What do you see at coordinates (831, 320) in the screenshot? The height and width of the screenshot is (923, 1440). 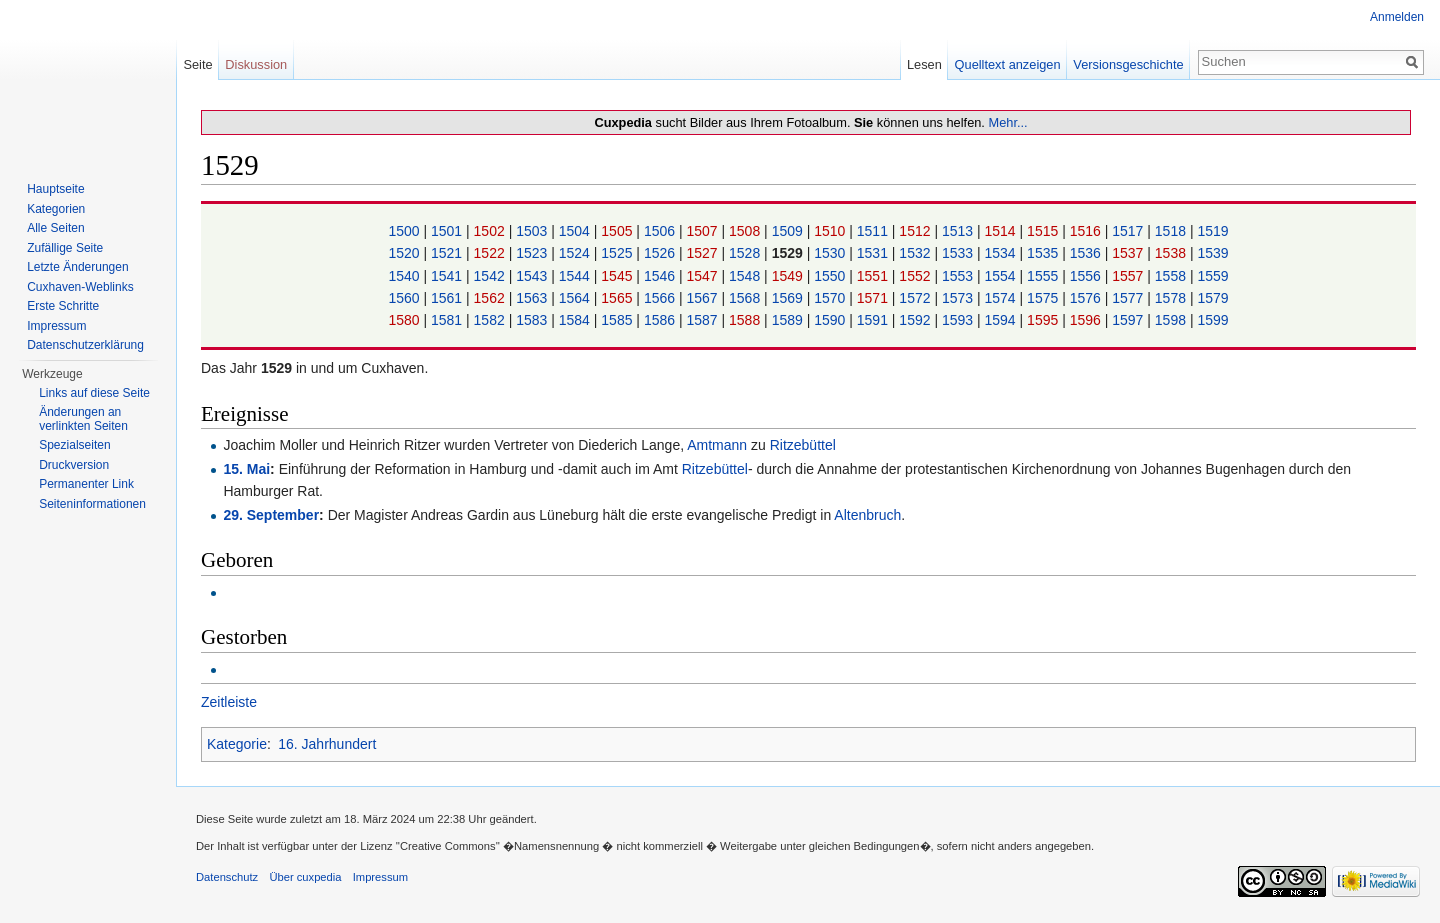 I see `1590` at bounding box center [831, 320].